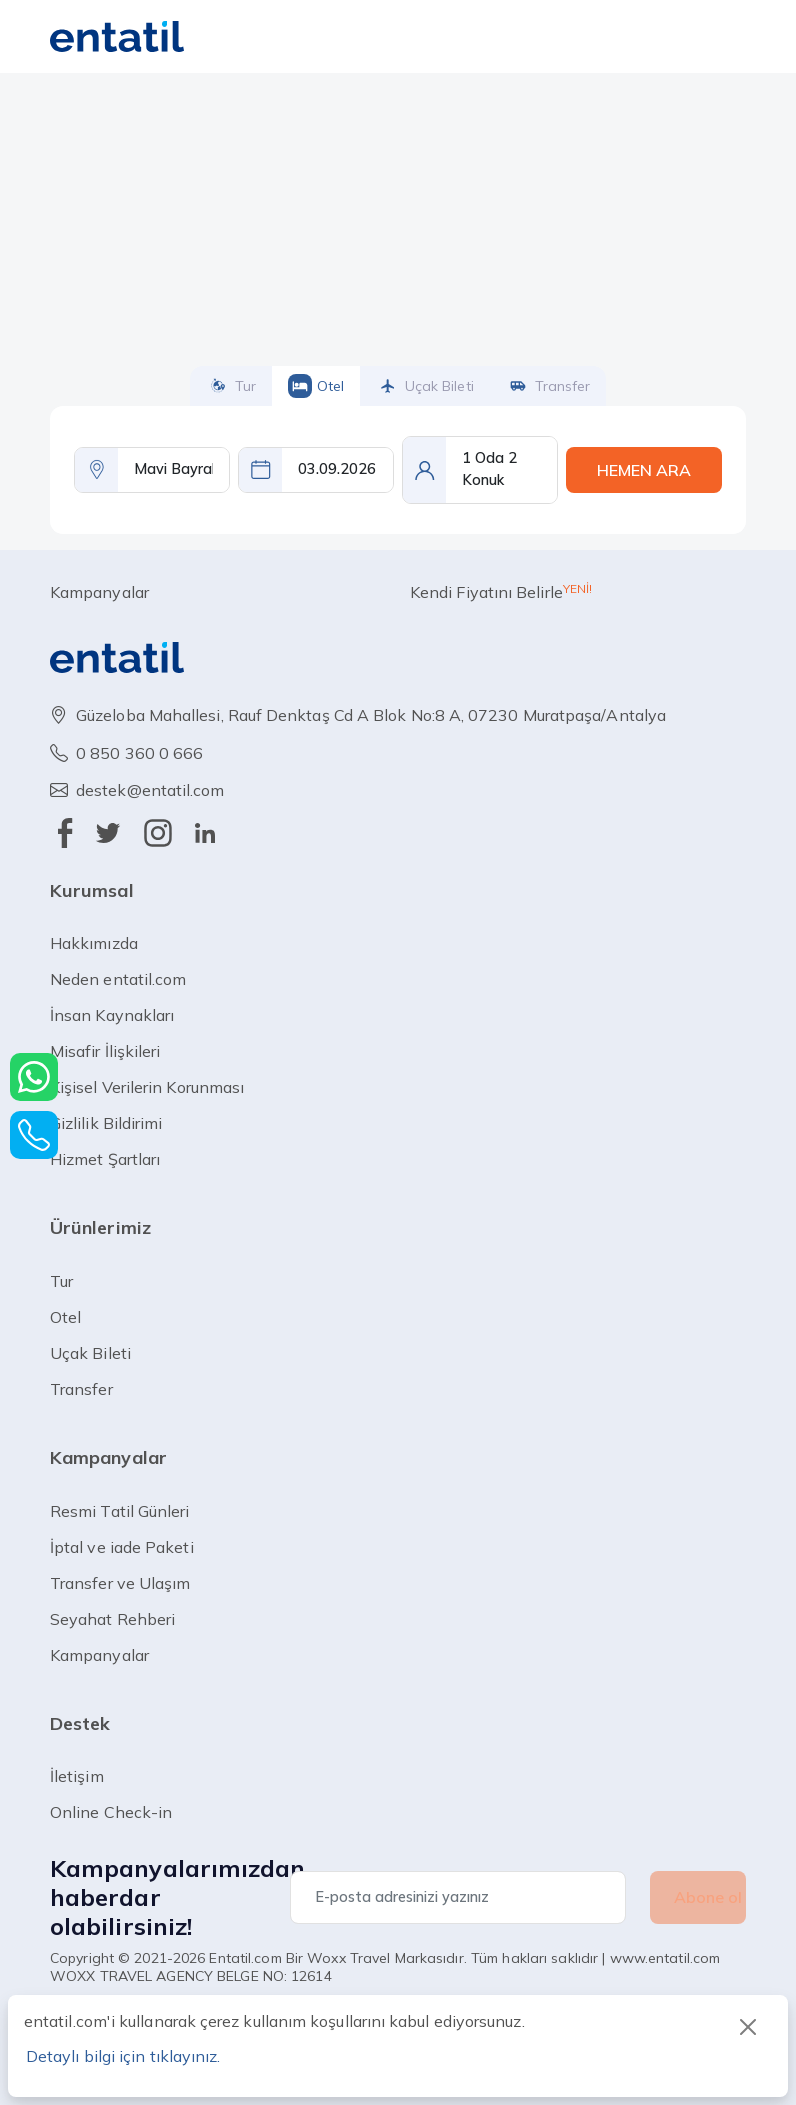  What do you see at coordinates (120, 1583) in the screenshot?
I see `Transfer ve Ulaşım` at bounding box center [120, 1583].